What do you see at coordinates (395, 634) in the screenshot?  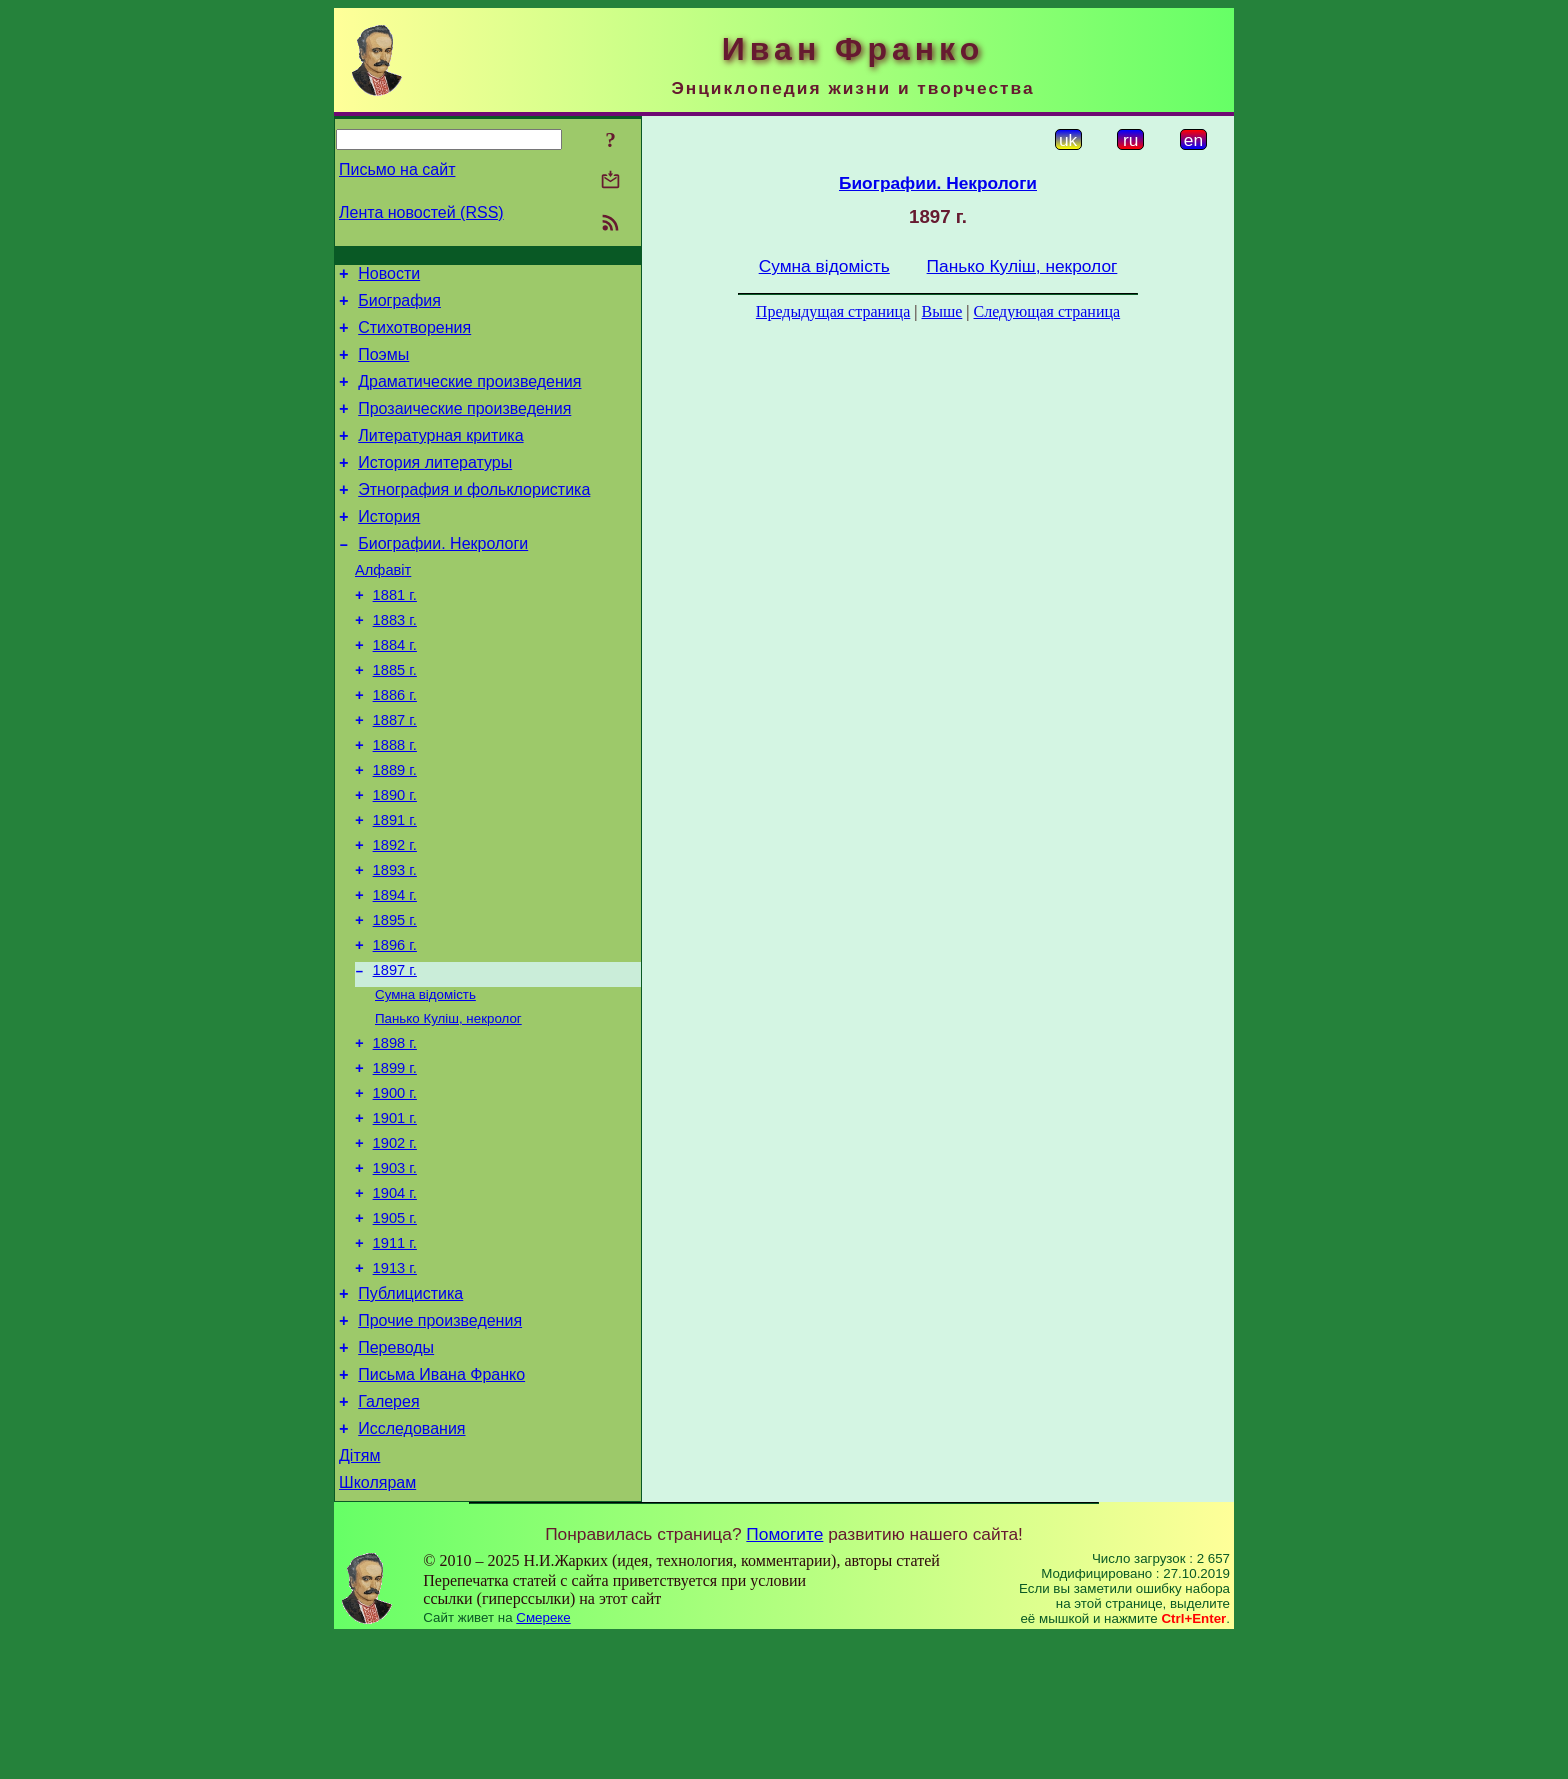 I see `1881 г.` at bounding box center [395, 634].